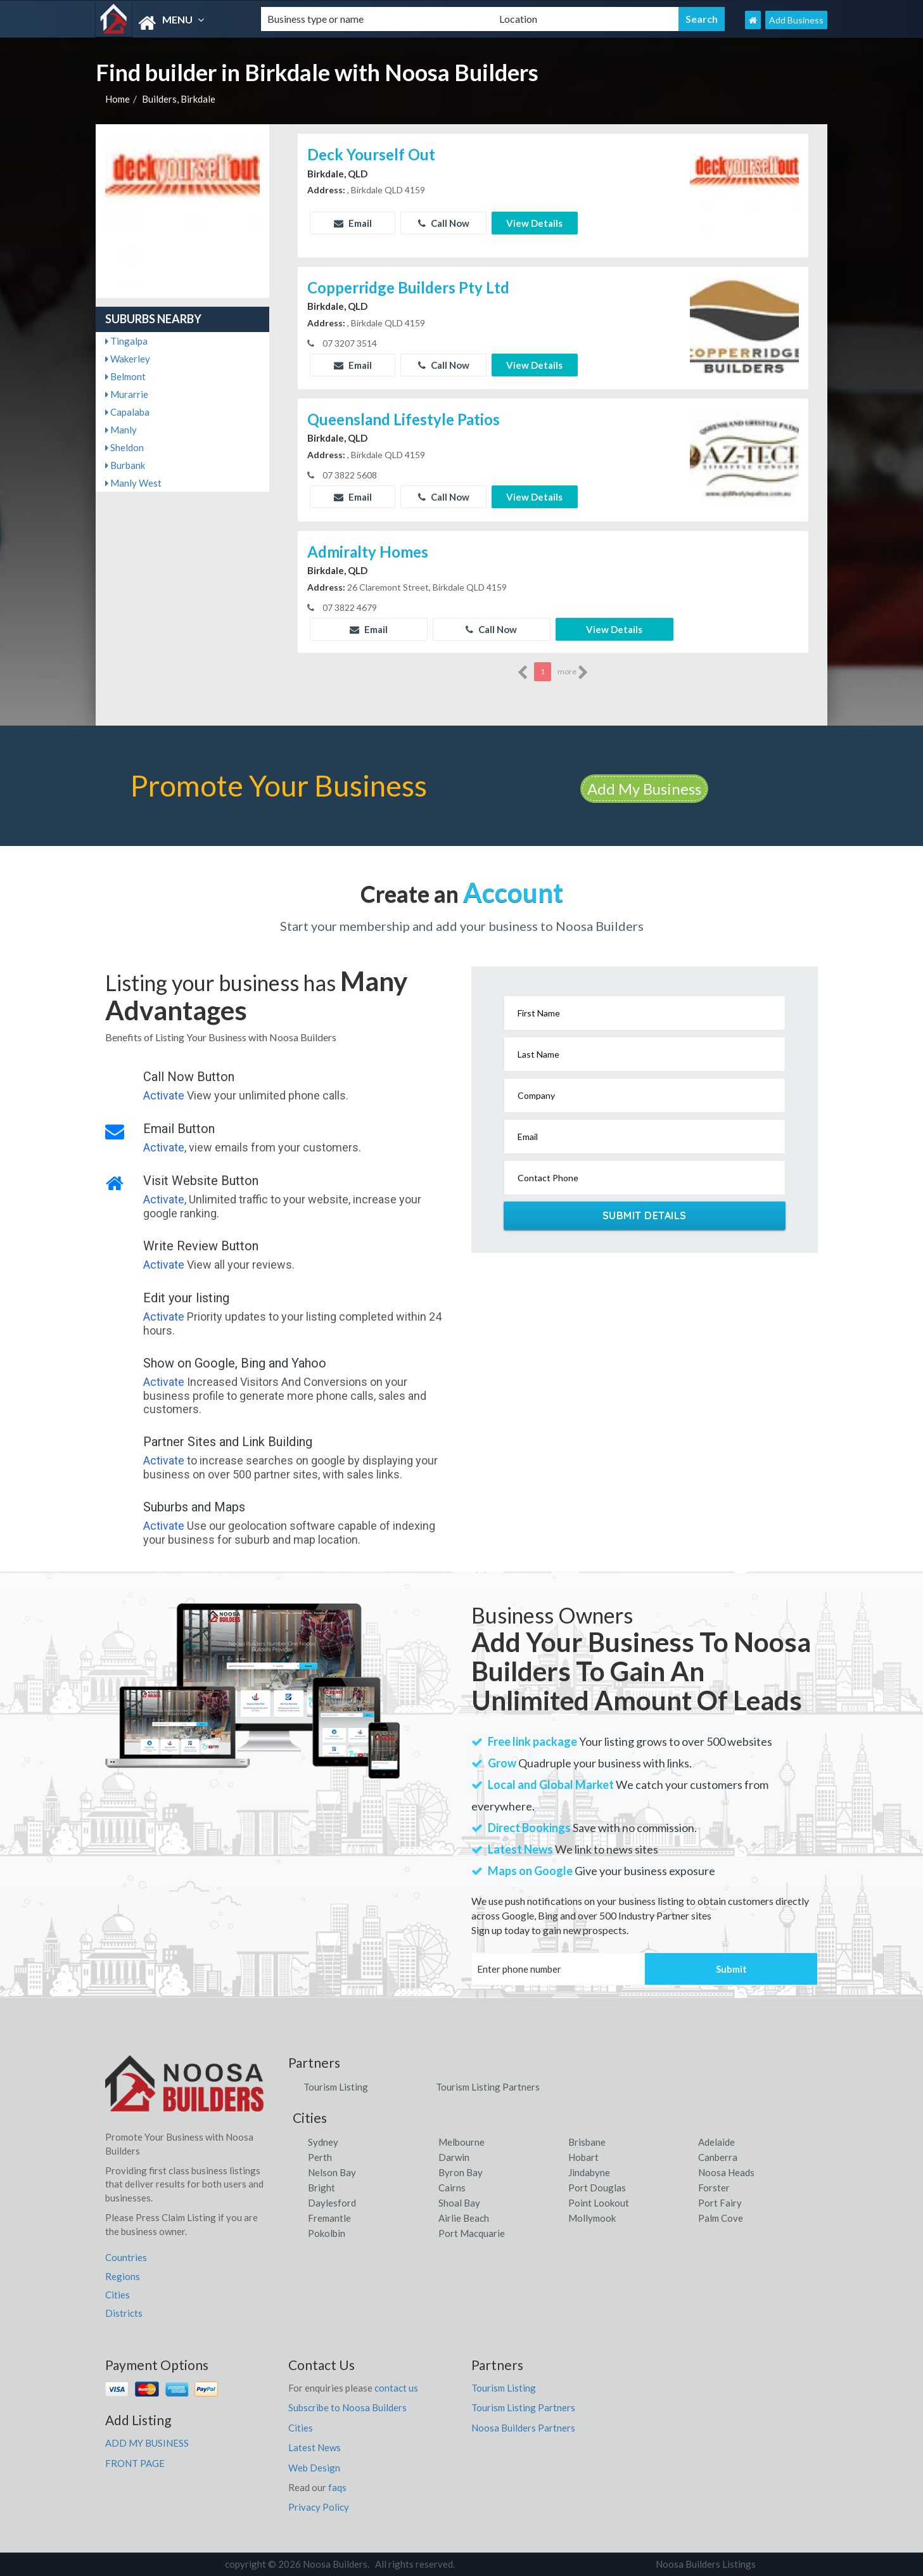 Image resolution: width=923 pixels, height=2576 pixels. I want to click on Wakerley, so click(127, 358).